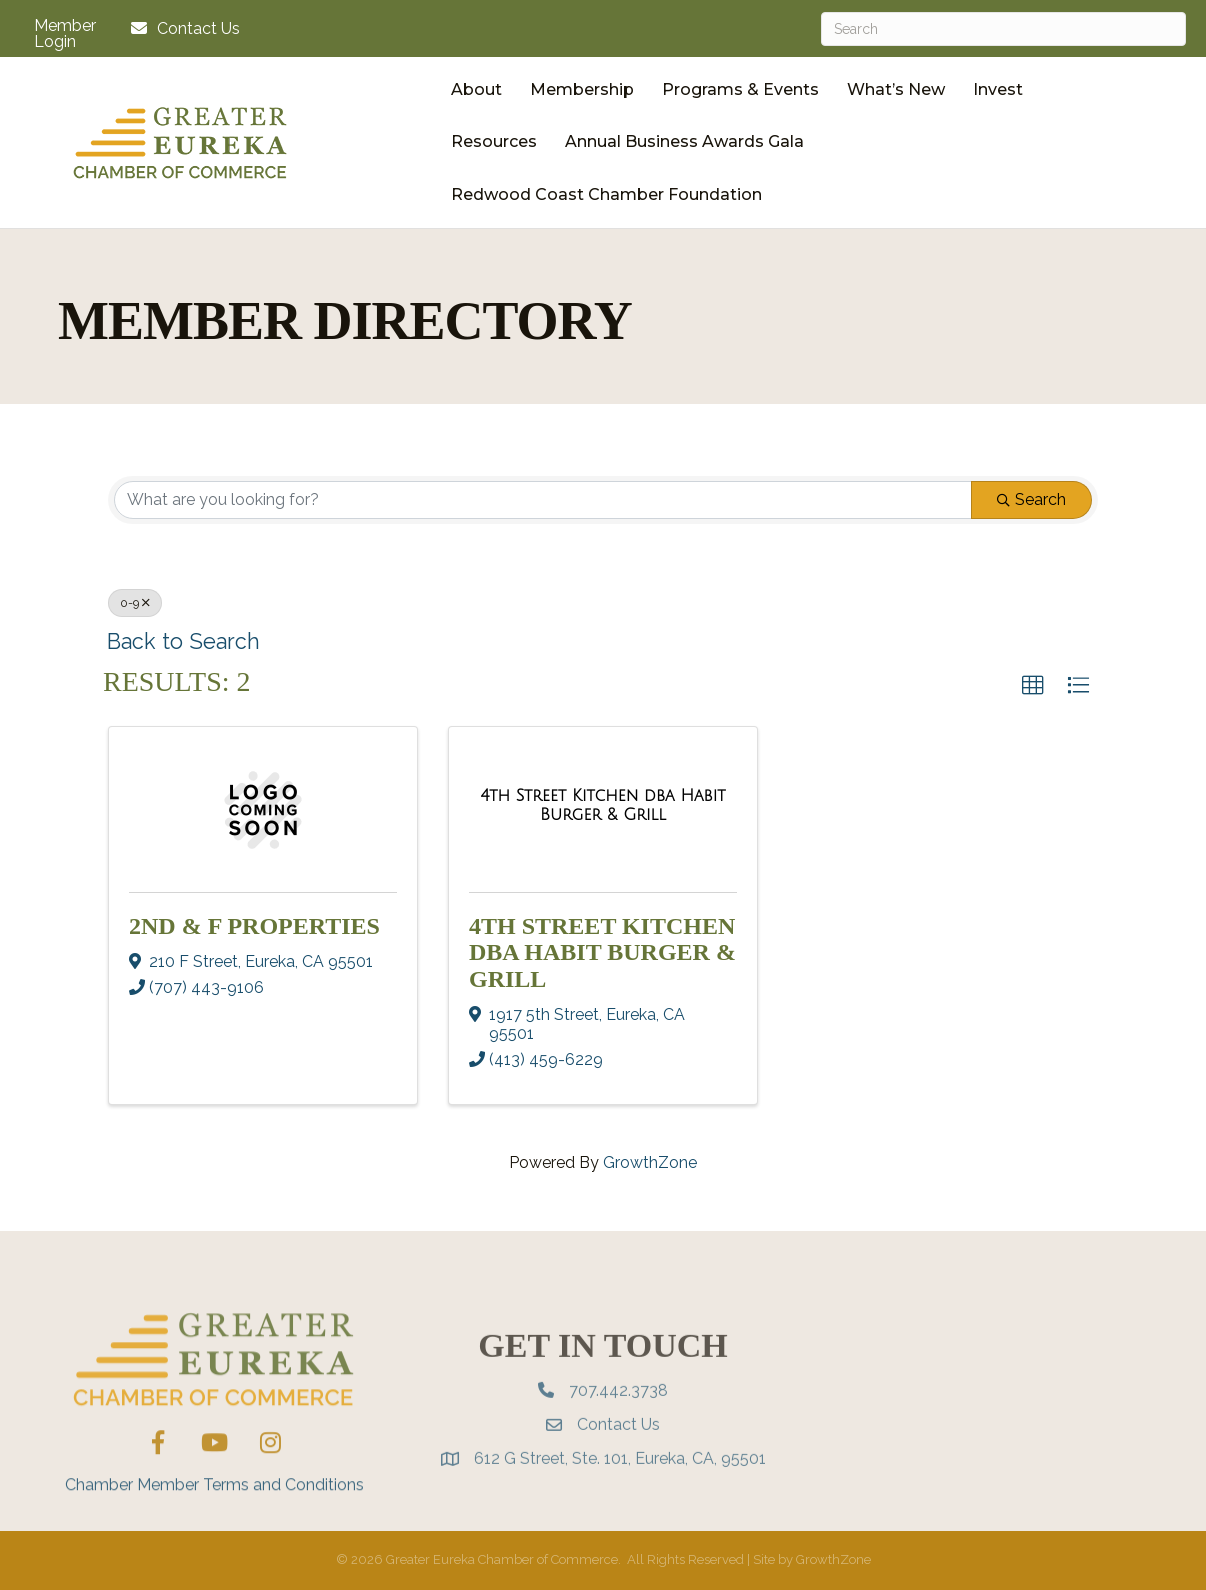  I want to click on Member Login, so click(65, 34).